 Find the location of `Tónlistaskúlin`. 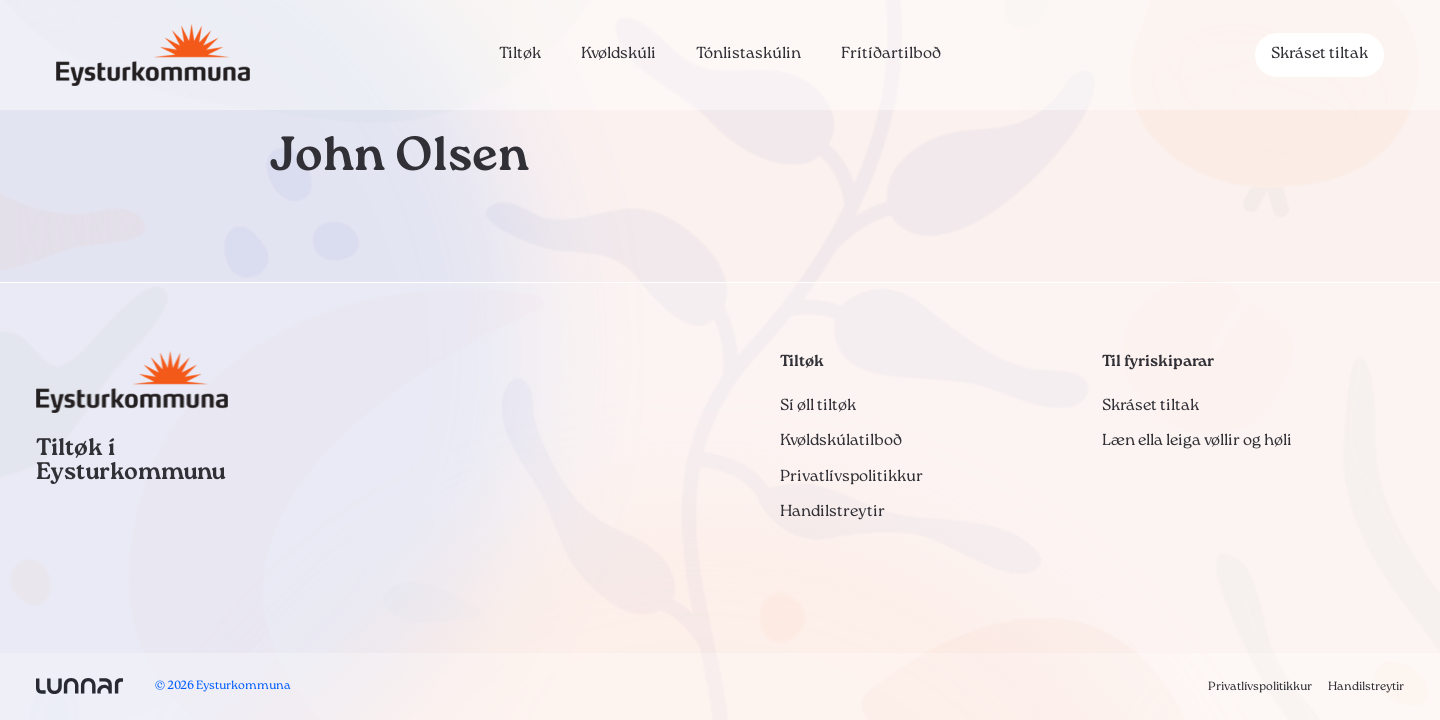

Tónlistaskúlin is located at coordinates (748, 54).